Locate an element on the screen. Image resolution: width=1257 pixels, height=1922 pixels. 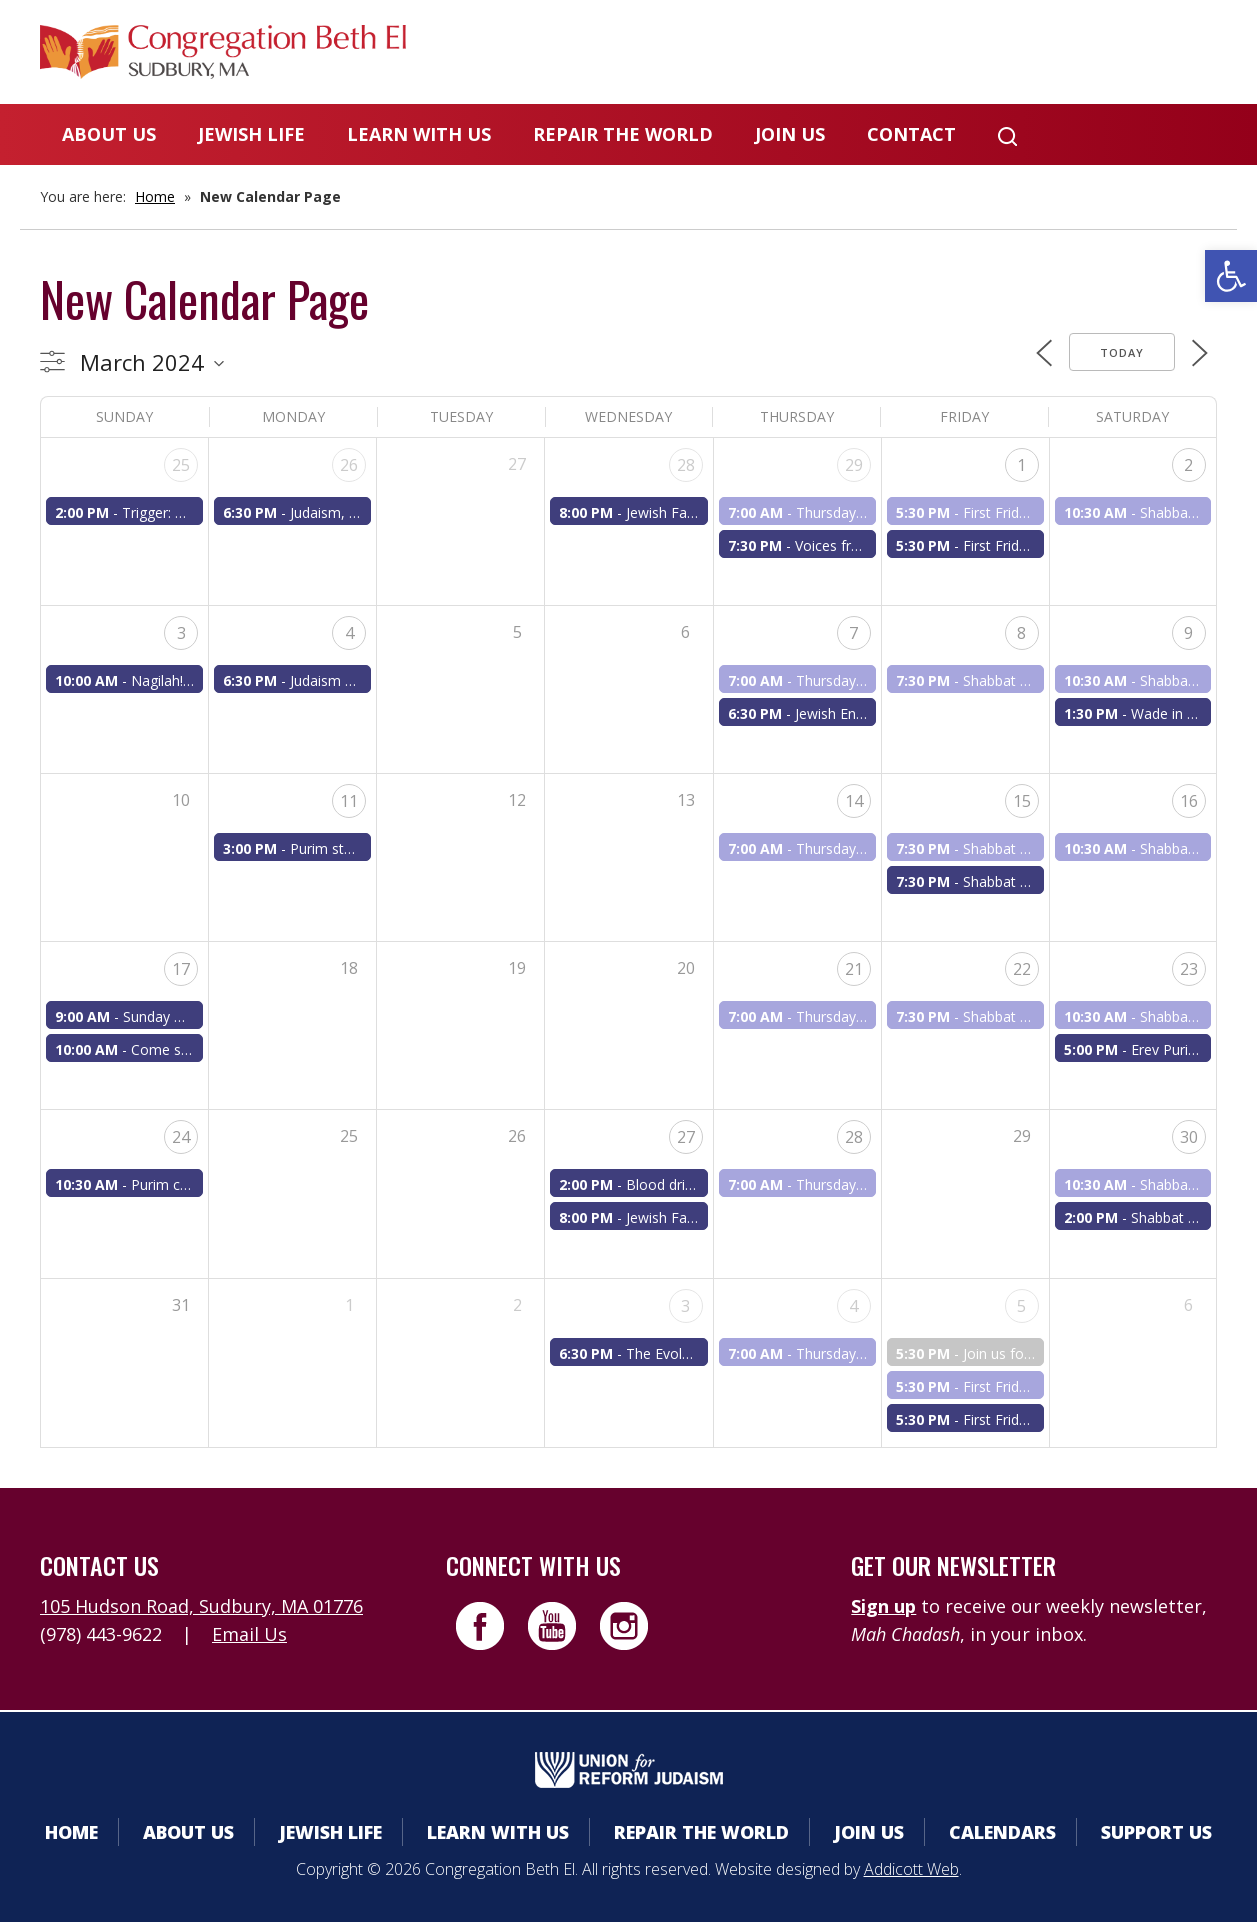
15 is located at coordinates (1022, 801).